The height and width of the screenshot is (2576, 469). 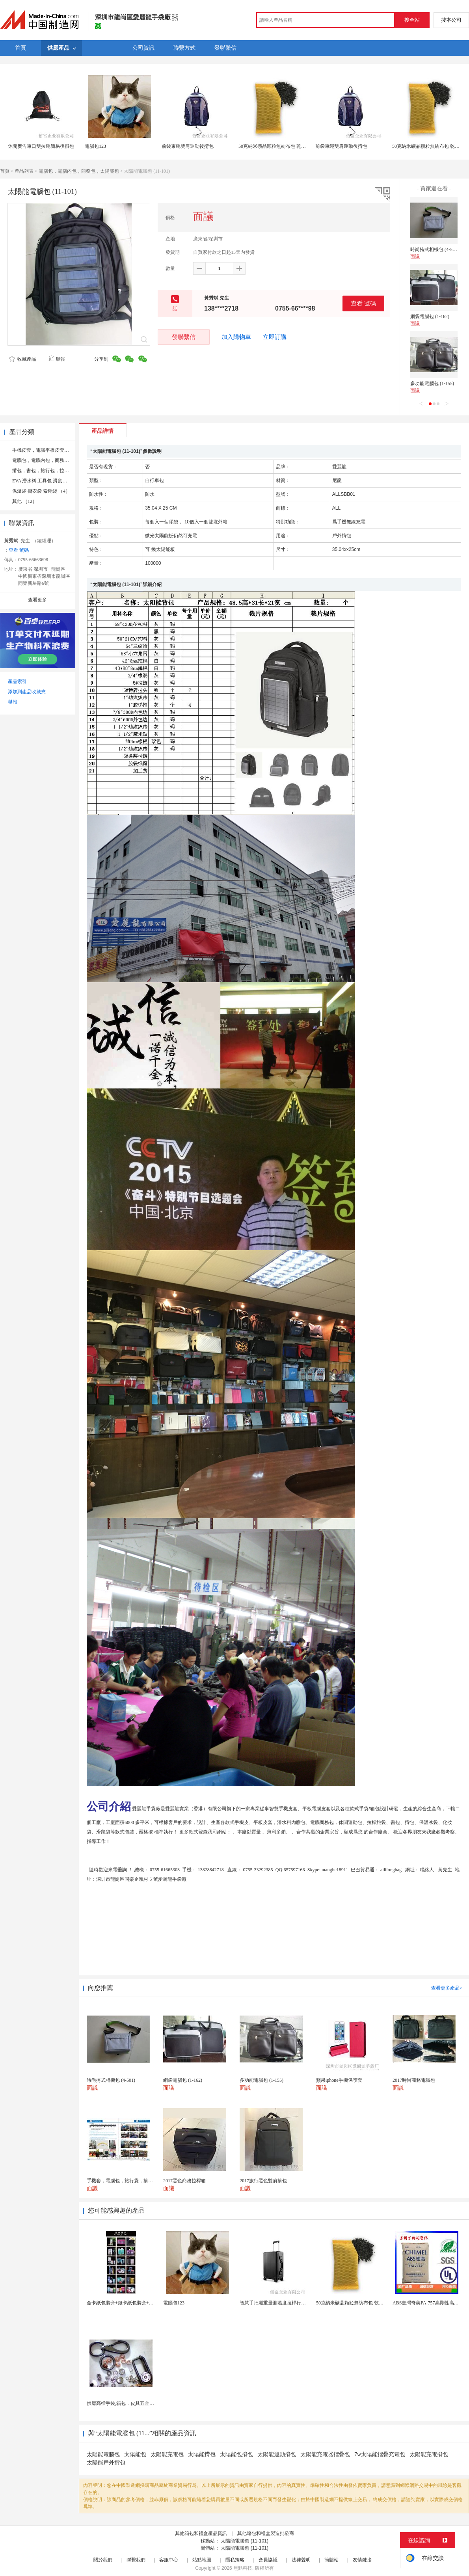 What do you see at coordinates (434, 249) in the screenshot?
I see `時尚挎式相機包 (4-501)` at bounding box center [434, 249].